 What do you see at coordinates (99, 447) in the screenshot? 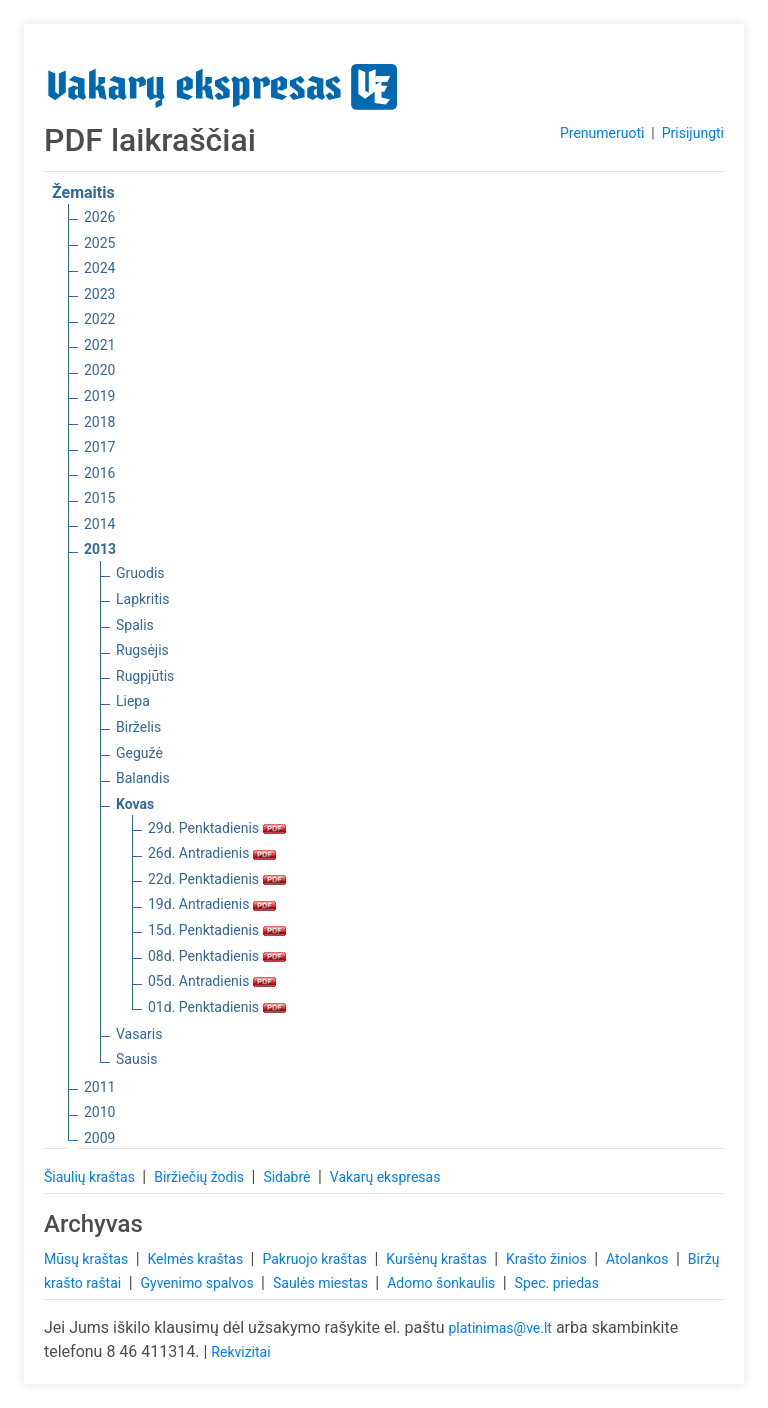
I see `2017` at bounding box center [99, 447].